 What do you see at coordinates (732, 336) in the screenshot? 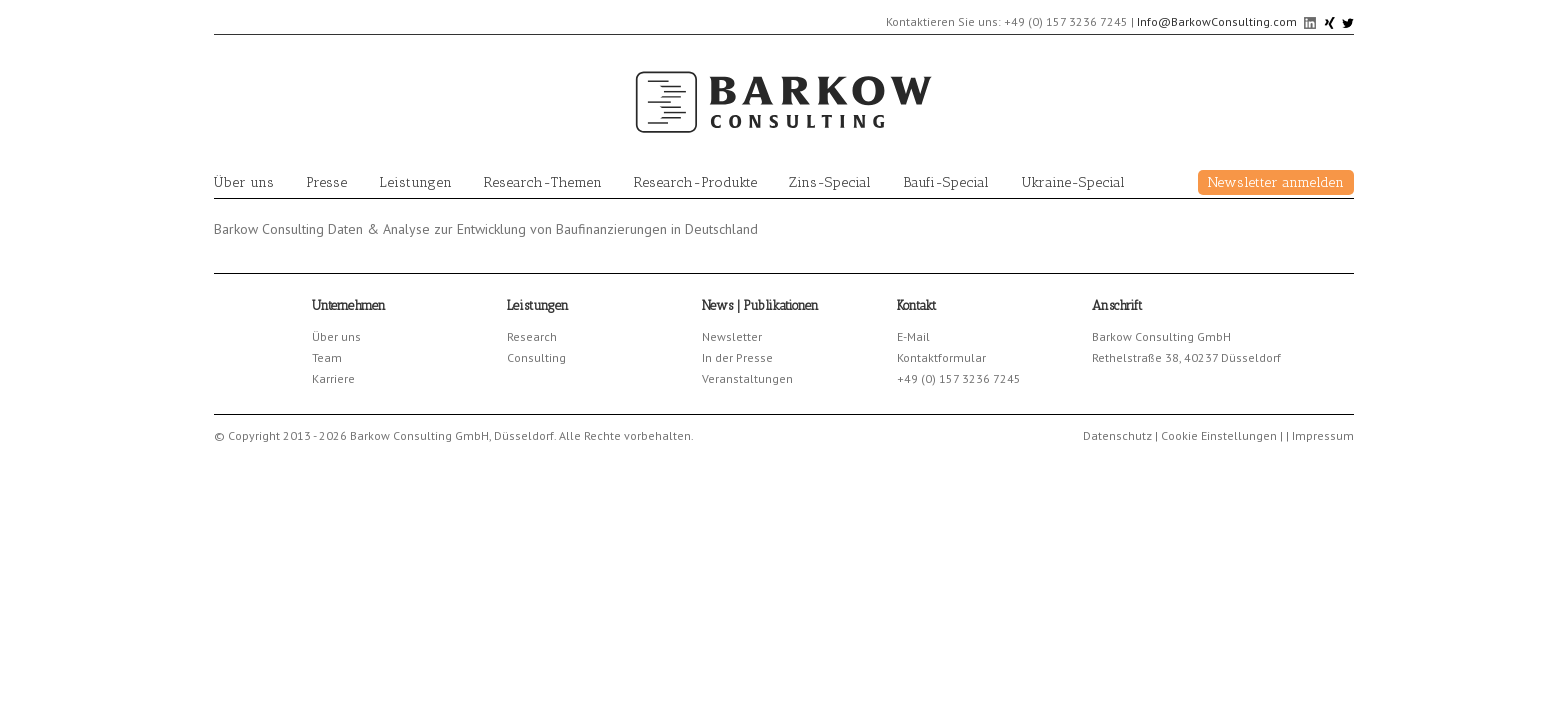
I see `Newsletter` at bounding box center [732, 336].